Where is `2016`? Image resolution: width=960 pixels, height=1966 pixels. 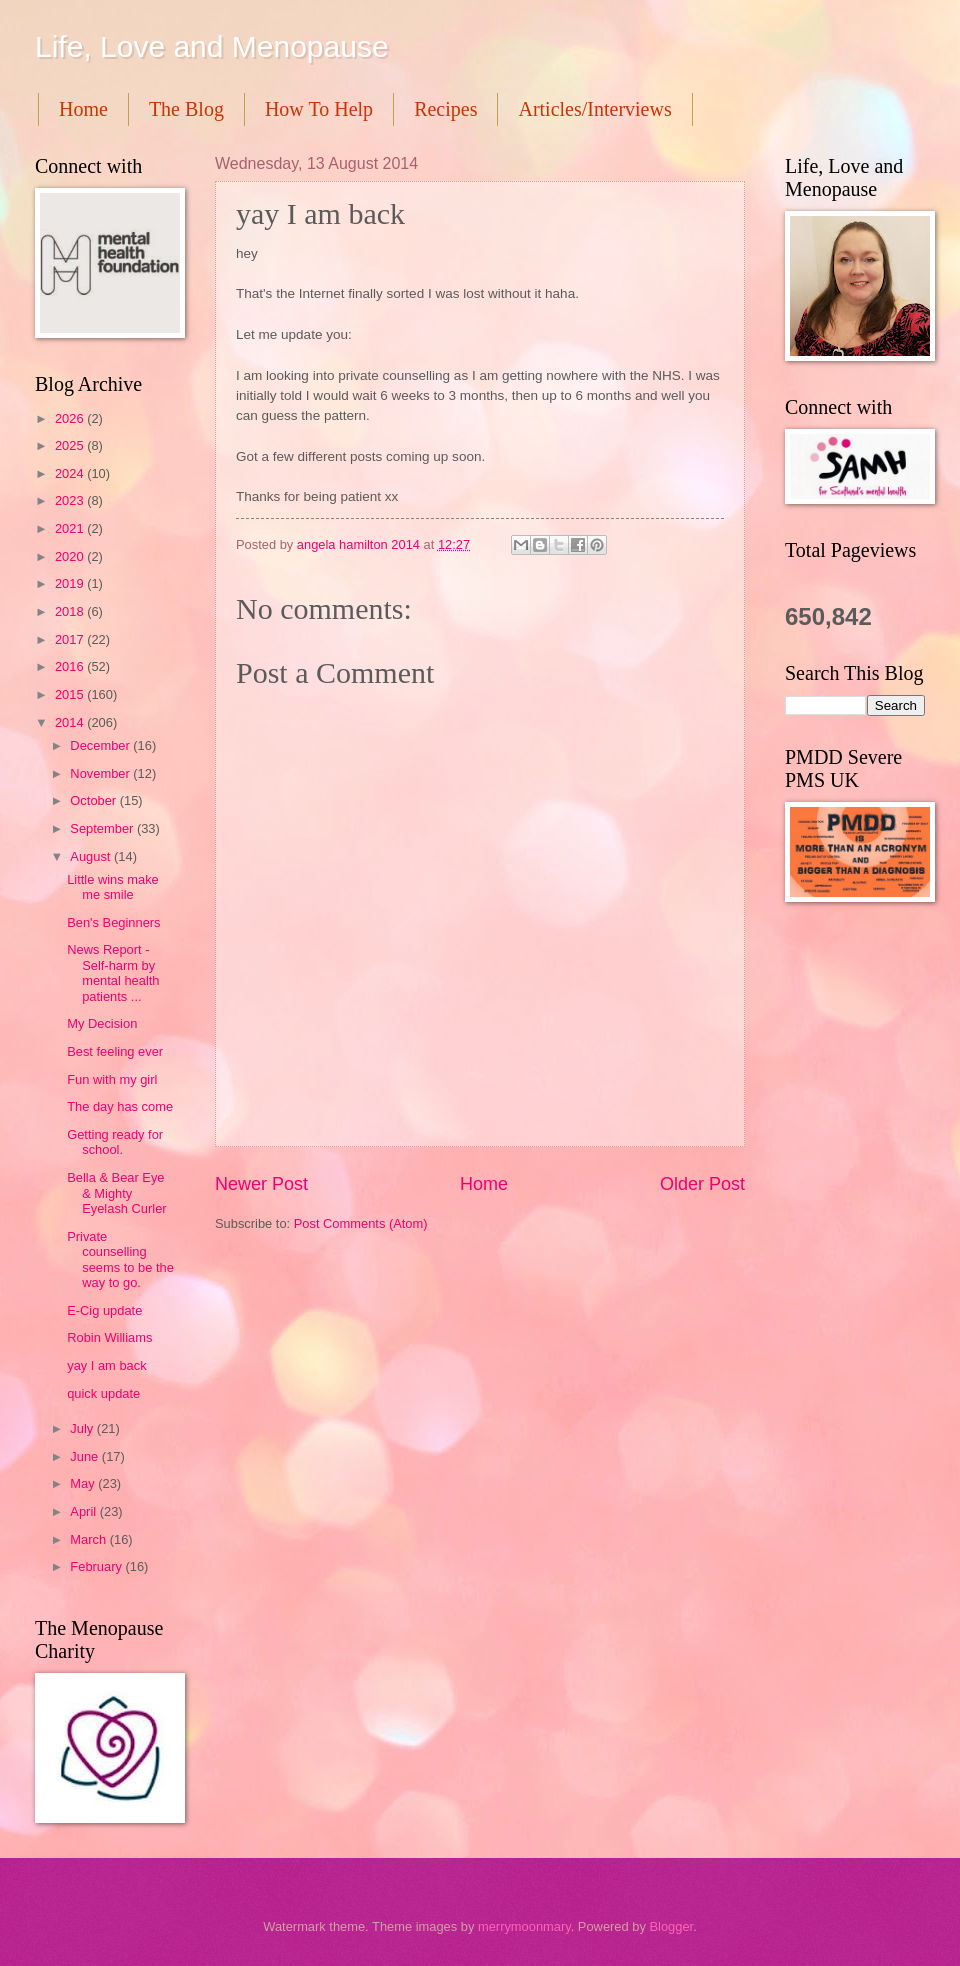
2016 is located at coordinates (71, 666).